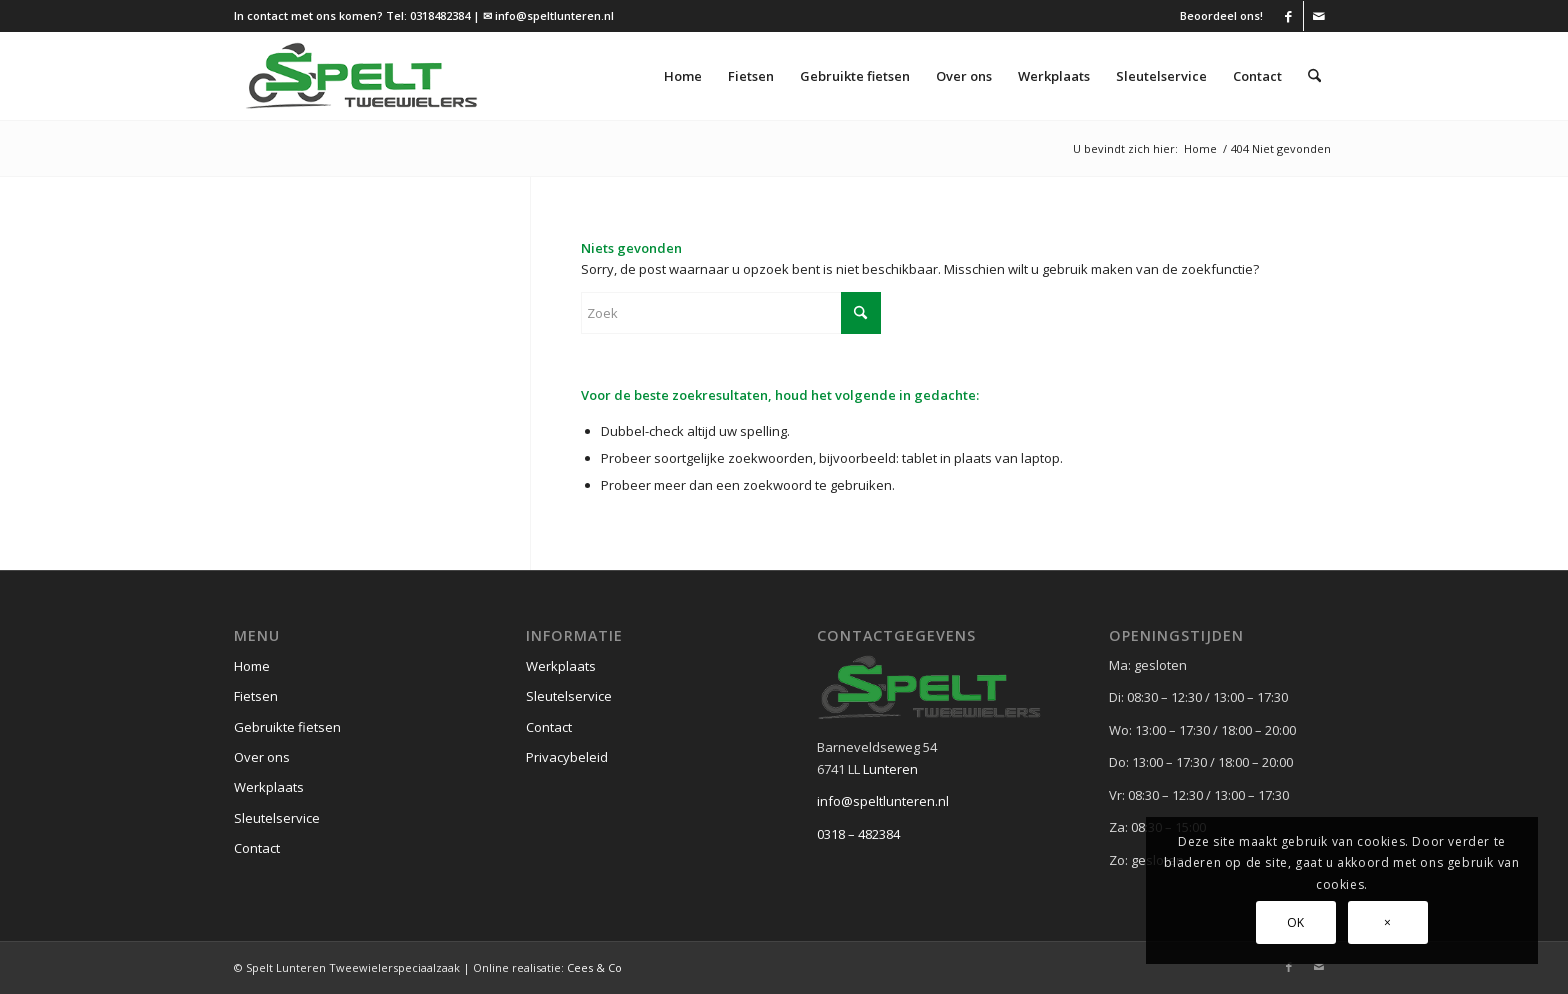 Image resolution: width=1568 pixels, height=994 pixels. What do you see at coordinates (548, 15) in the screenshot?
I see `✉ info@speltlunteren.nl` at bounding box center [548, 15].